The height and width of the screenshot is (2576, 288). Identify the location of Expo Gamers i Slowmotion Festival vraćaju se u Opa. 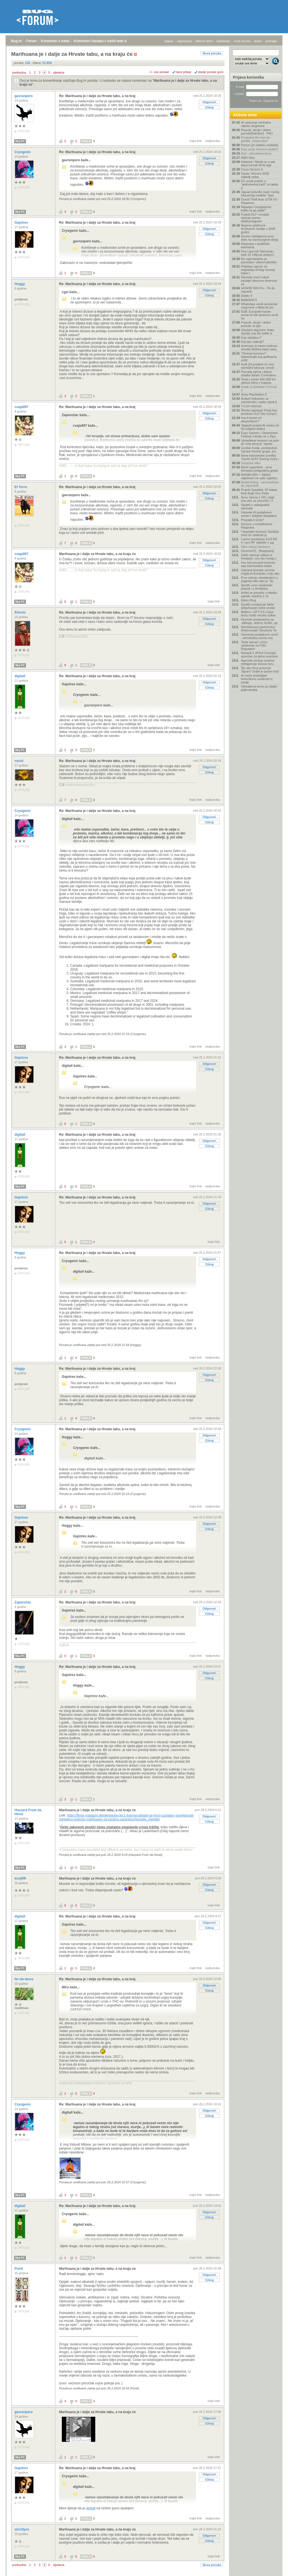
(259, 434).